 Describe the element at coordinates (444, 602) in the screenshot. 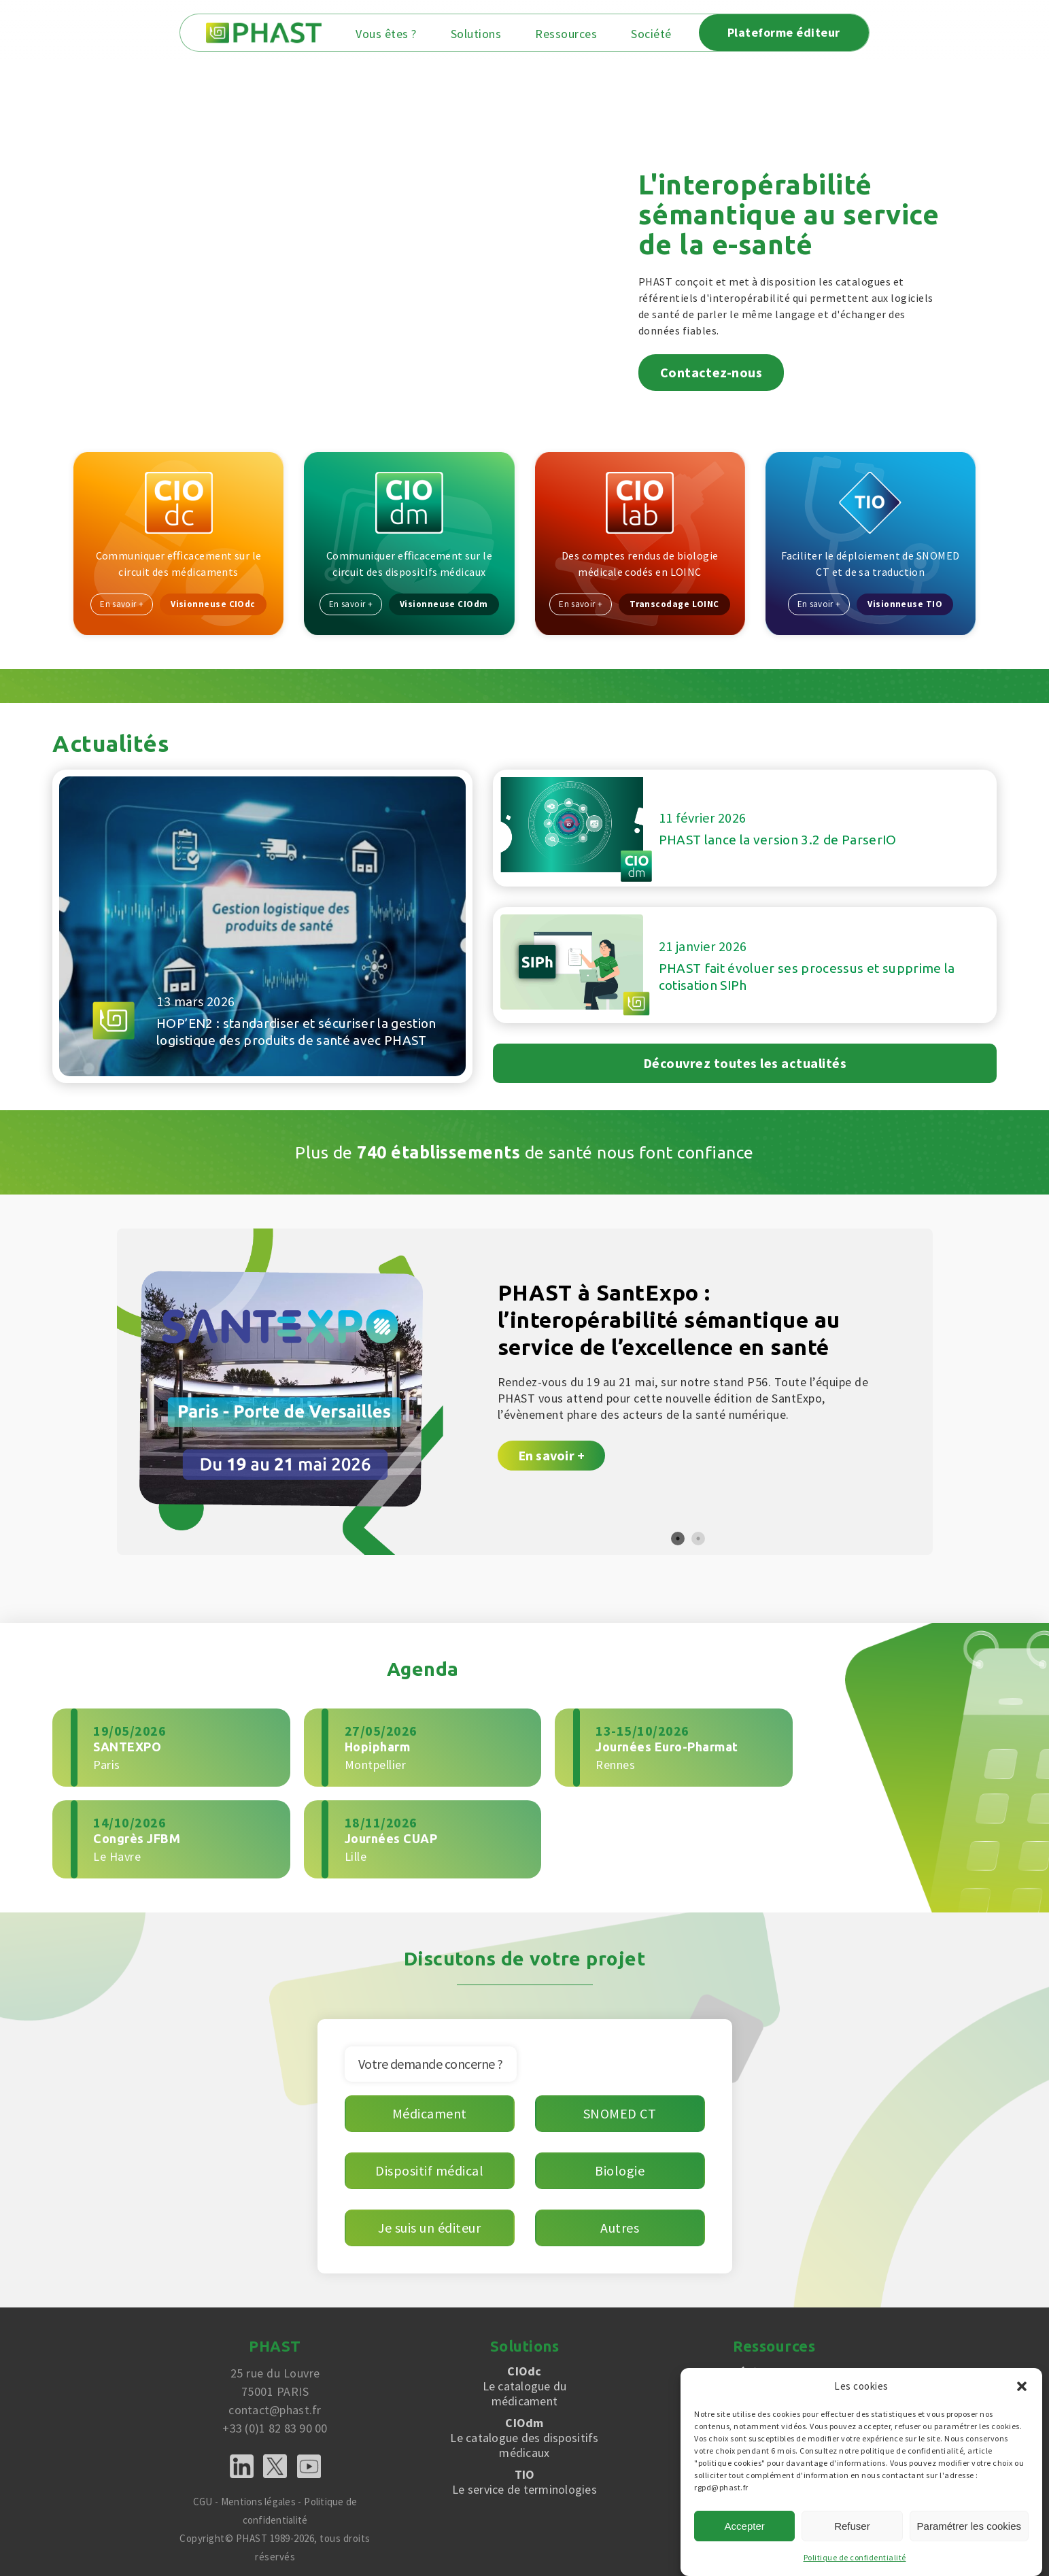

I see `Visionneuse CIOdm` at that location.